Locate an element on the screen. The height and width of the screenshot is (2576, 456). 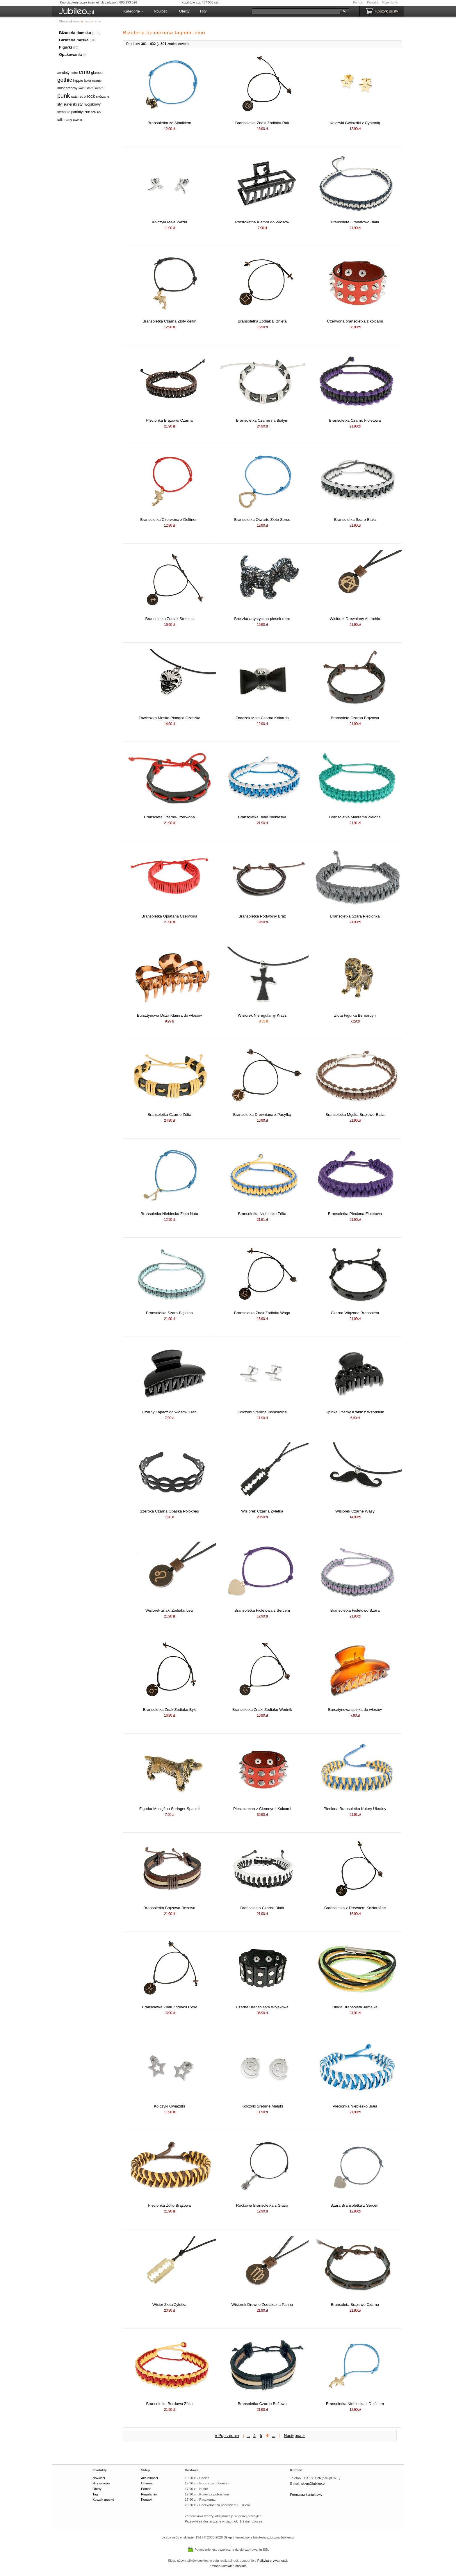
Długa Bransoleta Jamajka is located at coordinates (355, 2007).